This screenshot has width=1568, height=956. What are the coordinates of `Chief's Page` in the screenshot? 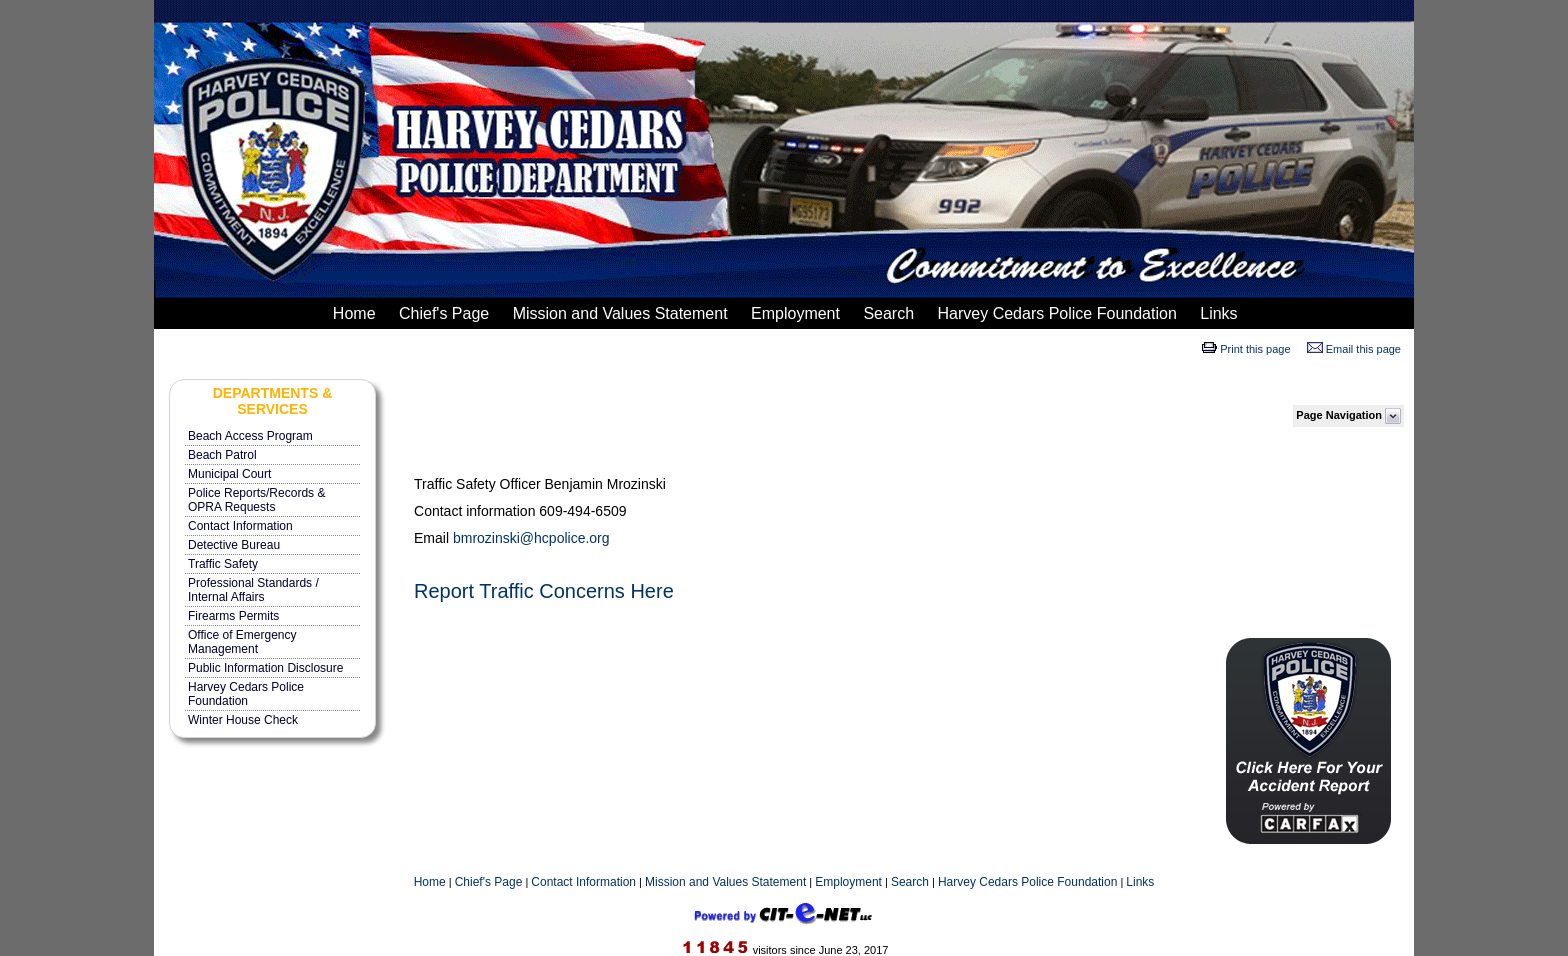 It's located at (442, 313).